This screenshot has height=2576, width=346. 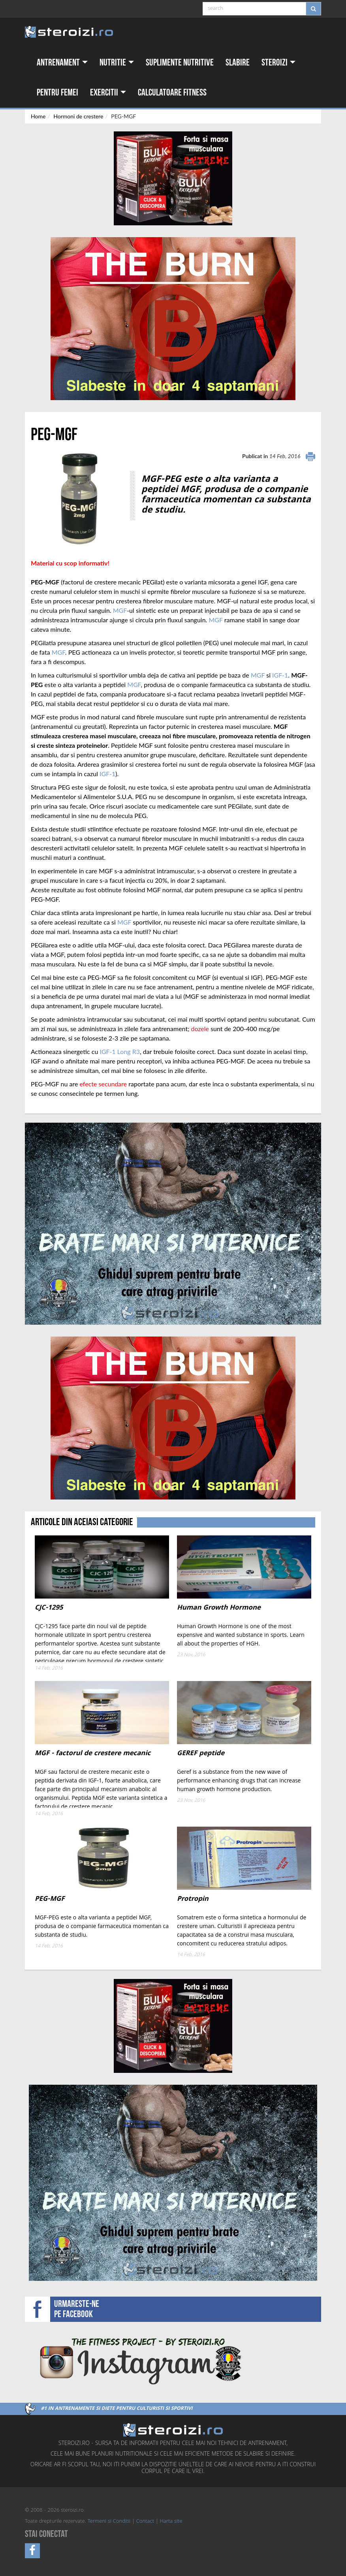 I want to click on Pentru femei, so click(x=57, y=92).